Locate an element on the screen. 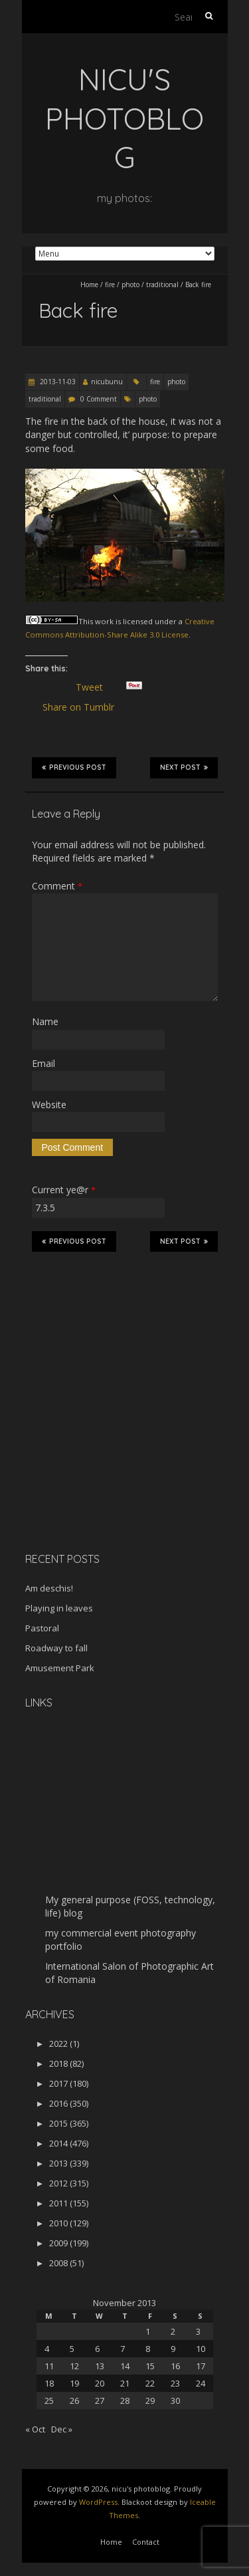 Image resolution: width=249 pixels, height=2576 pixels. Previous Post is located at coordinates (74, 767).